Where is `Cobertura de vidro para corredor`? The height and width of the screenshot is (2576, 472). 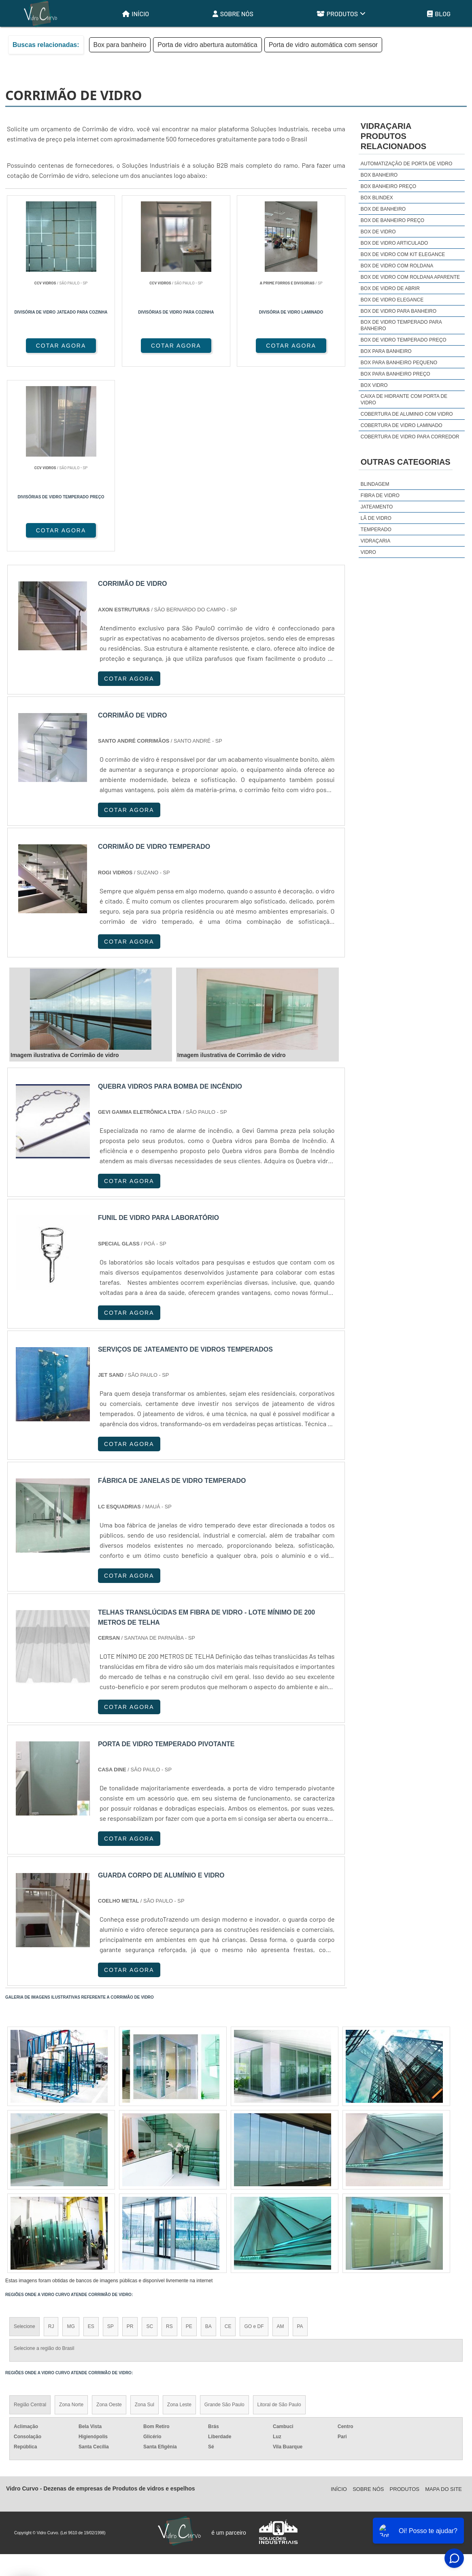
Cobertura de vidro para corredor is located at coordinates (410, 437).